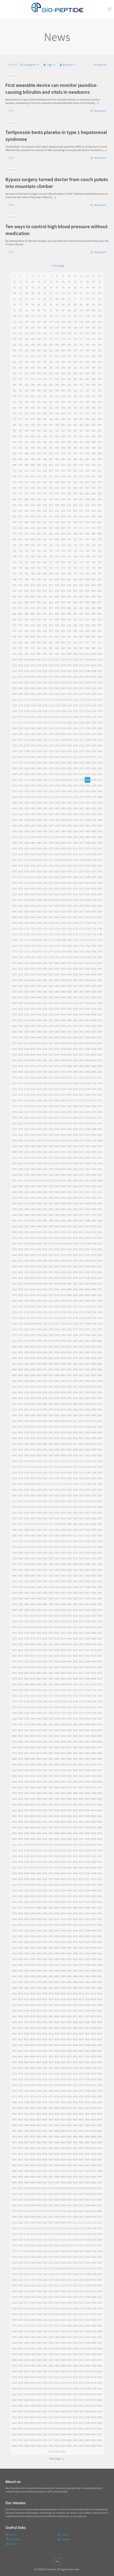 The height and width of the screenshot is (2576, 114). What do you see at coordinates (81, 1993) in the screenshot?
I see `4512` at bounding box center [81, 1993].